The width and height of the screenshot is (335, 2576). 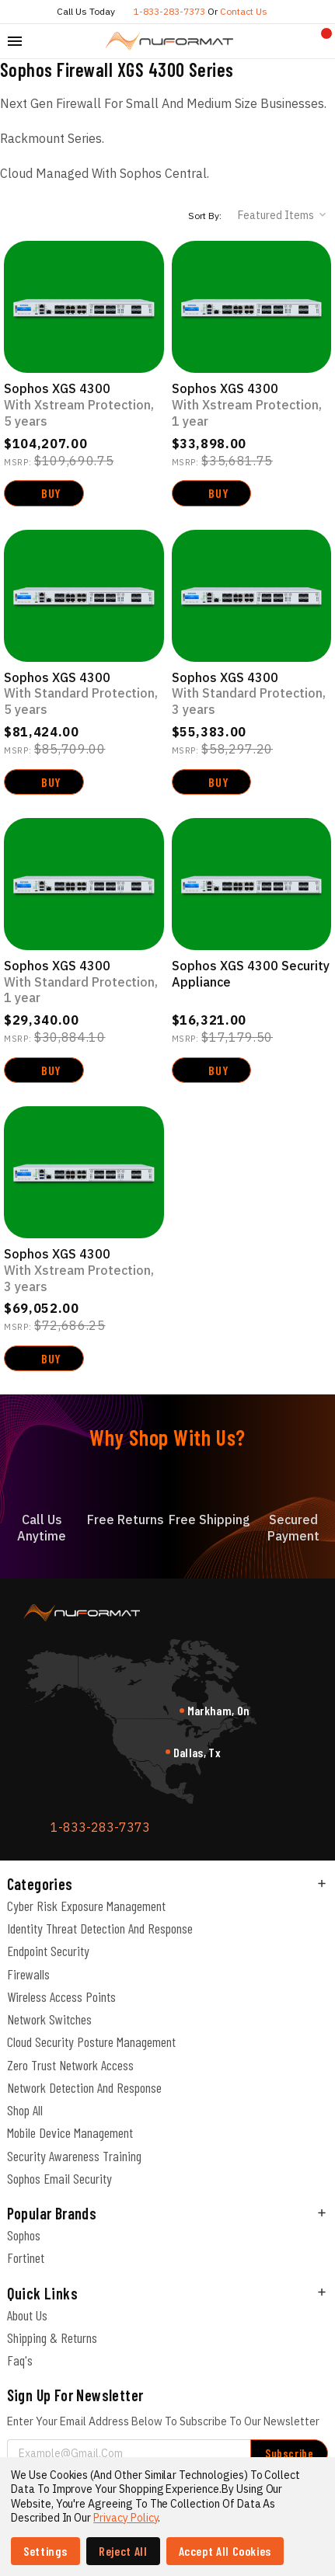 What do you see at coordinates (125, 2518) in the screenshot?
I see `Privacy Policy` at bounding box center [125, 2518].